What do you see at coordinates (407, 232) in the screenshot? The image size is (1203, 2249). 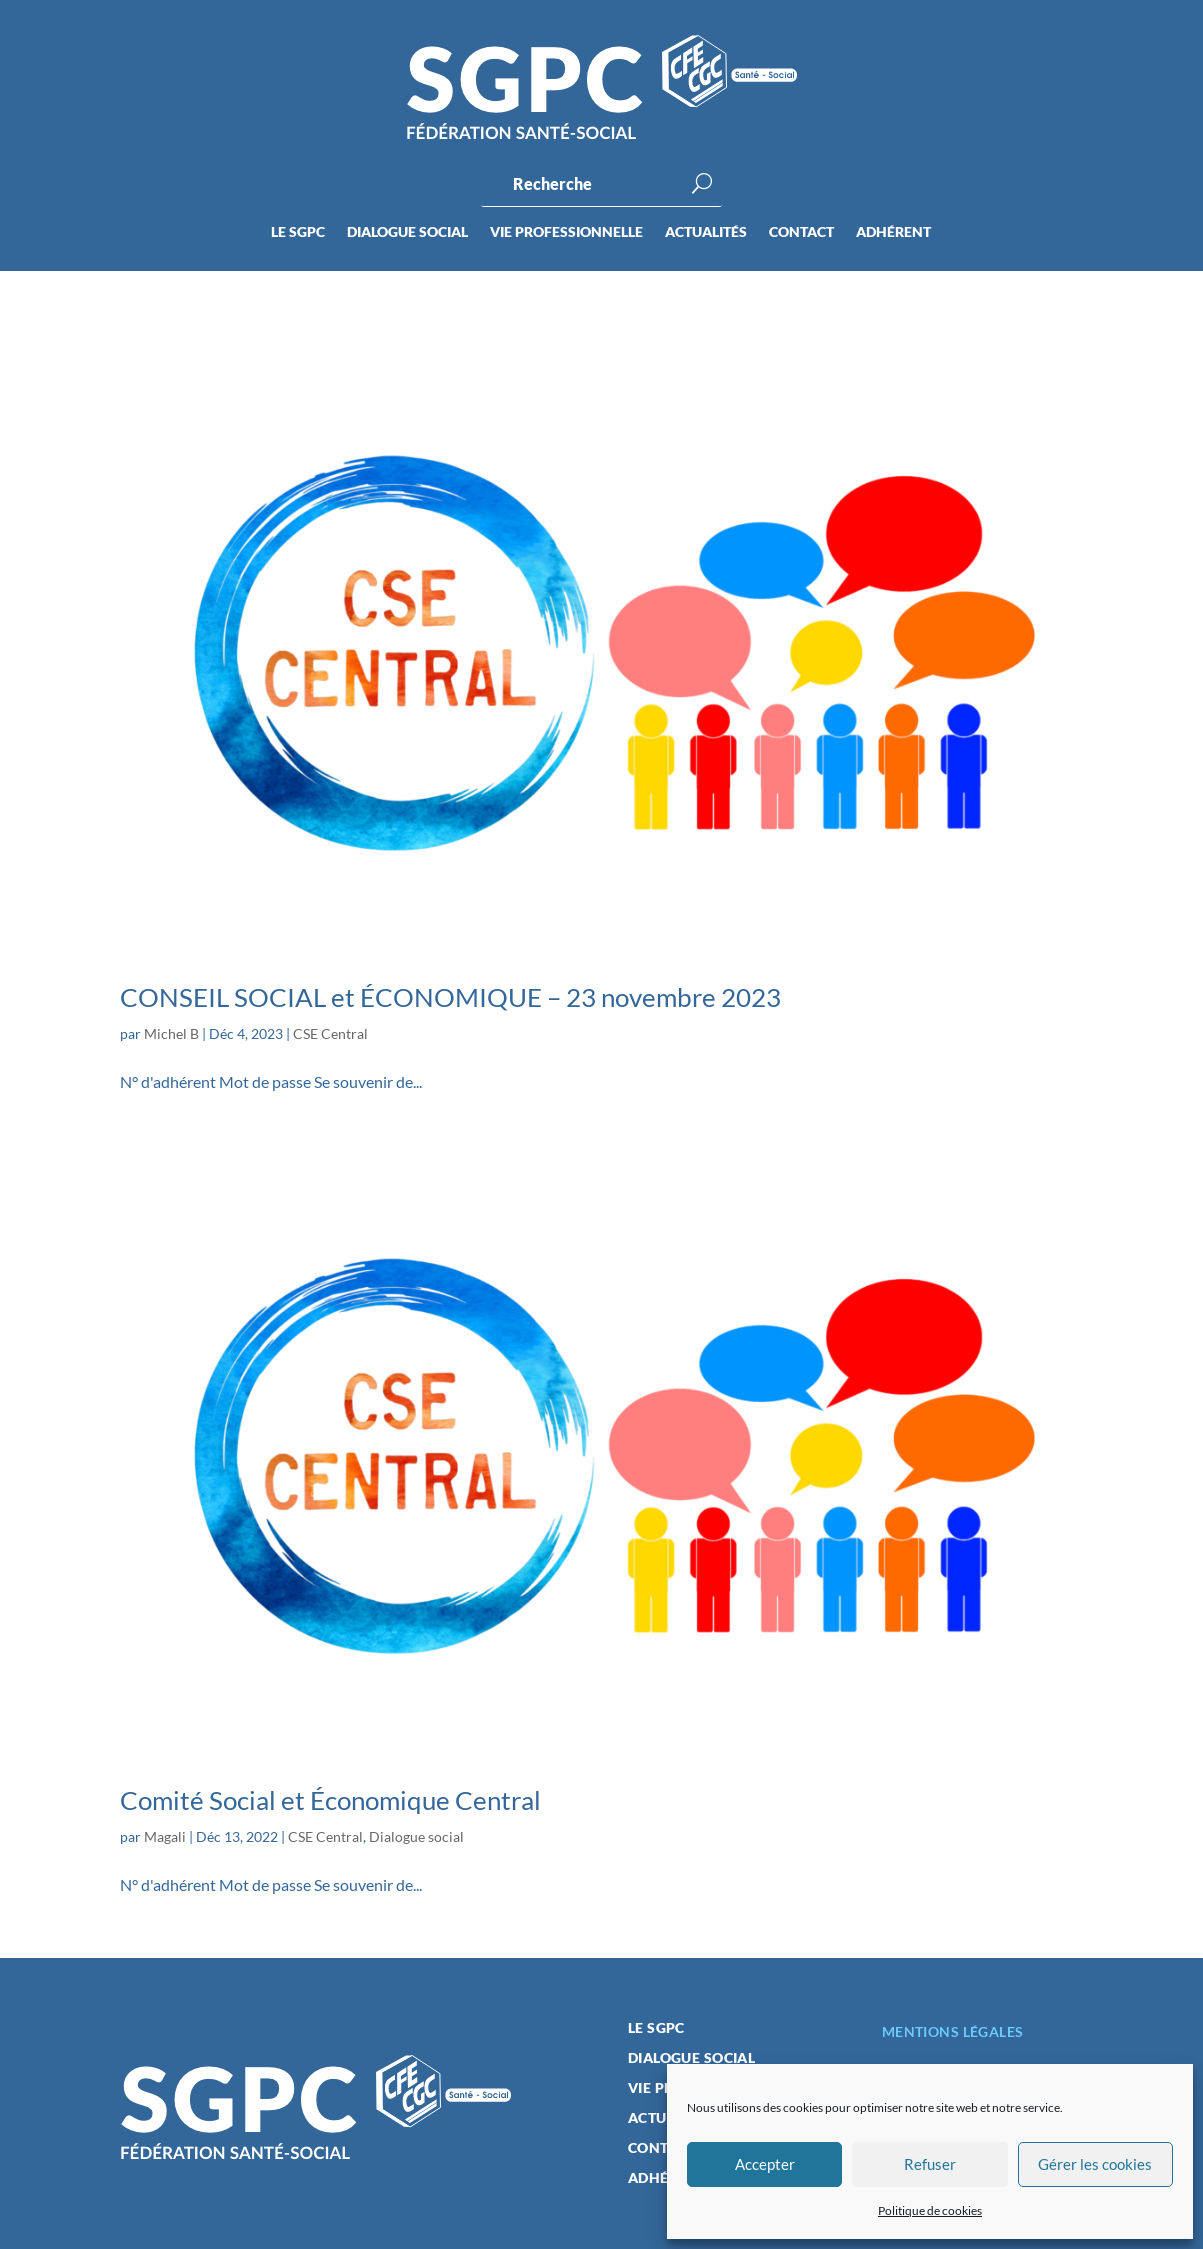 I see `Dialogue social` at bounding box center [407, 232].